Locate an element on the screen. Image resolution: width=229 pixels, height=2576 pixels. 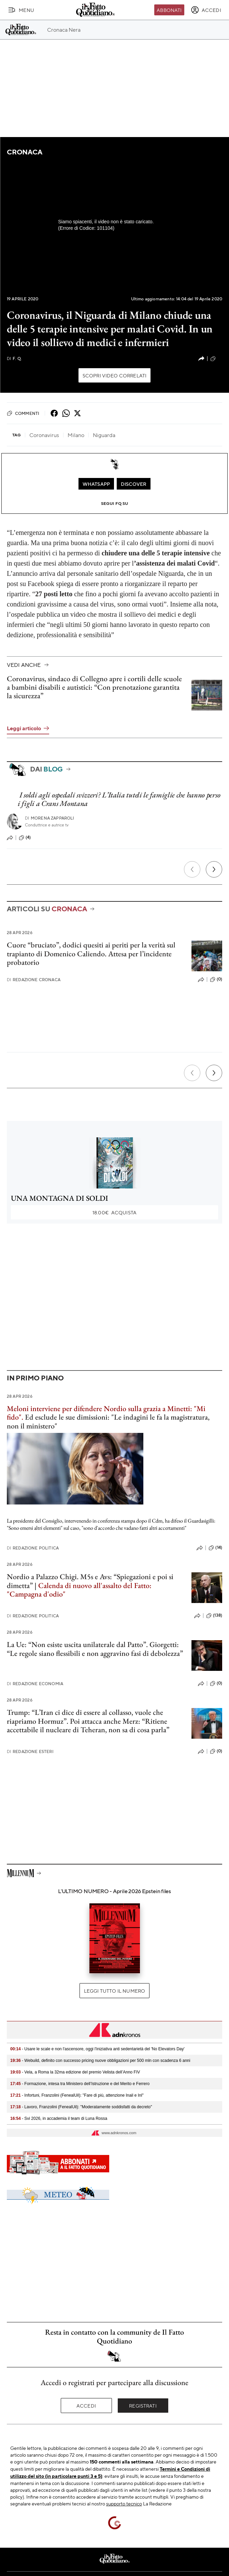
Cronaca is located at coordinates (24, 152).